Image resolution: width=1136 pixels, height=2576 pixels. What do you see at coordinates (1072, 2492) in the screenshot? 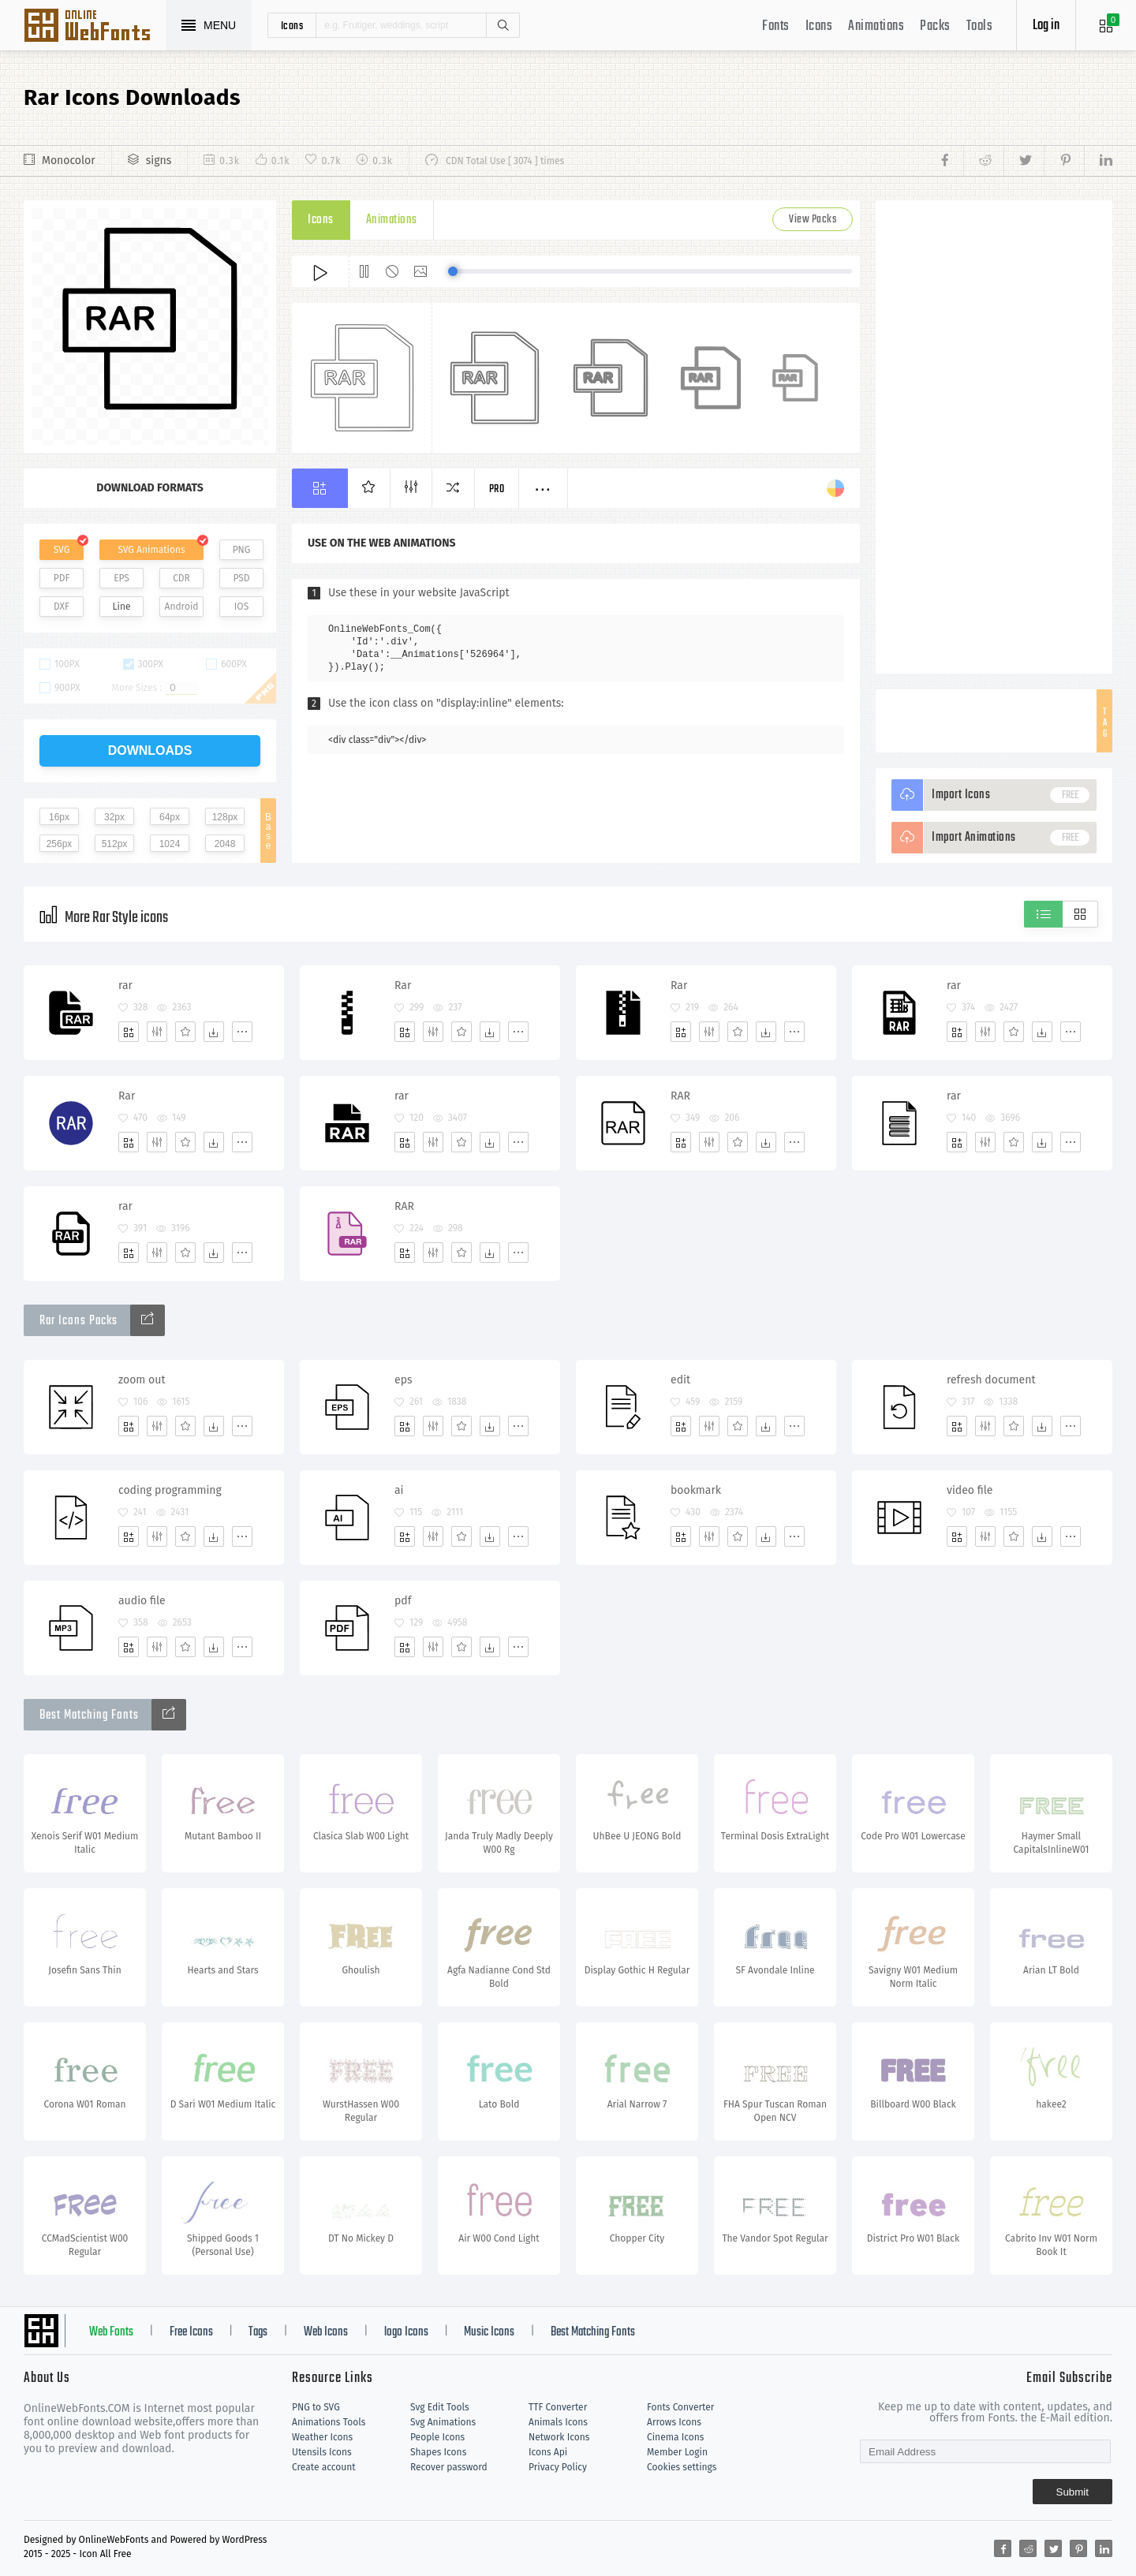
I see `Submit [Subscribe]` at bounding box center [1072, 2492].